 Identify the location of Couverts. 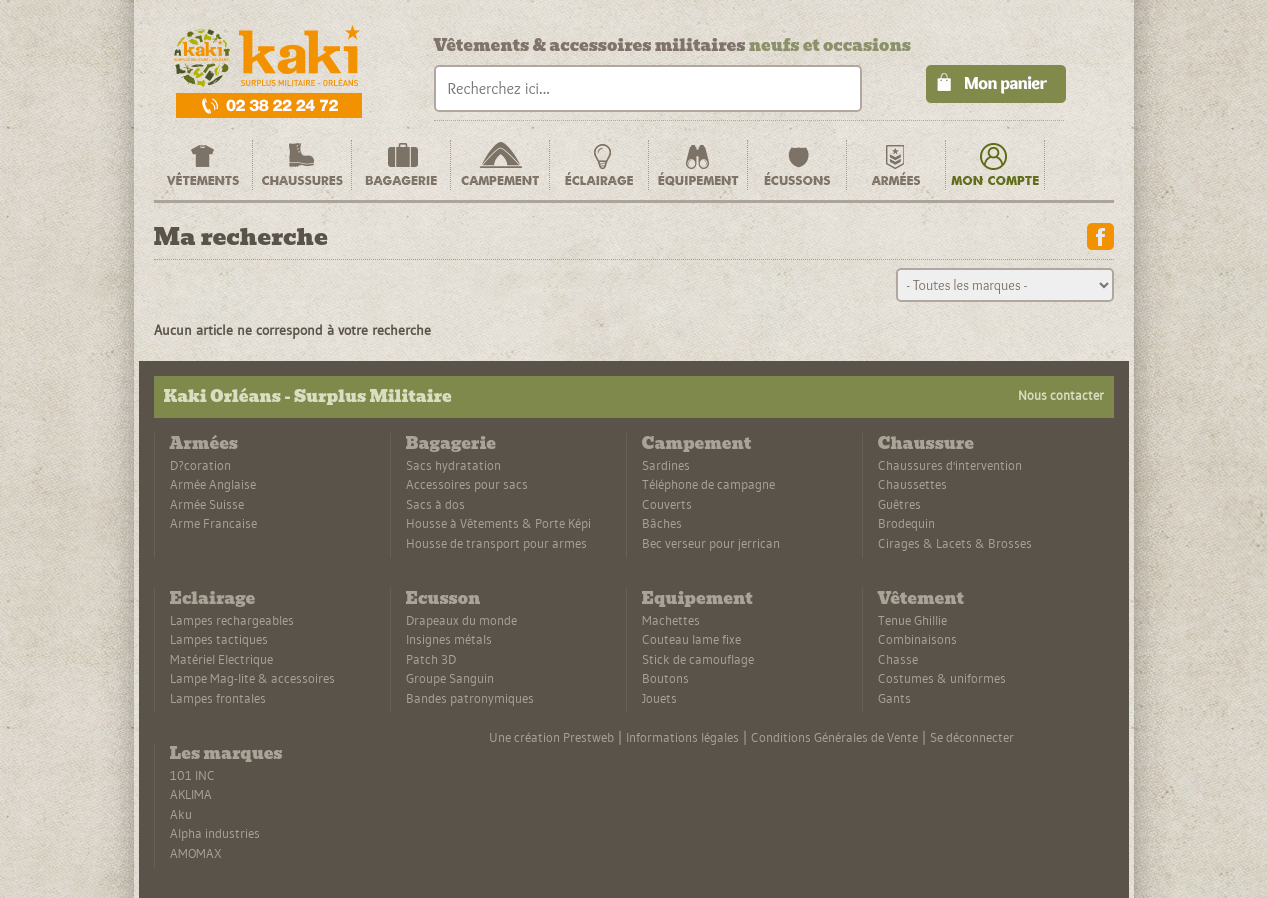
(667, 504).